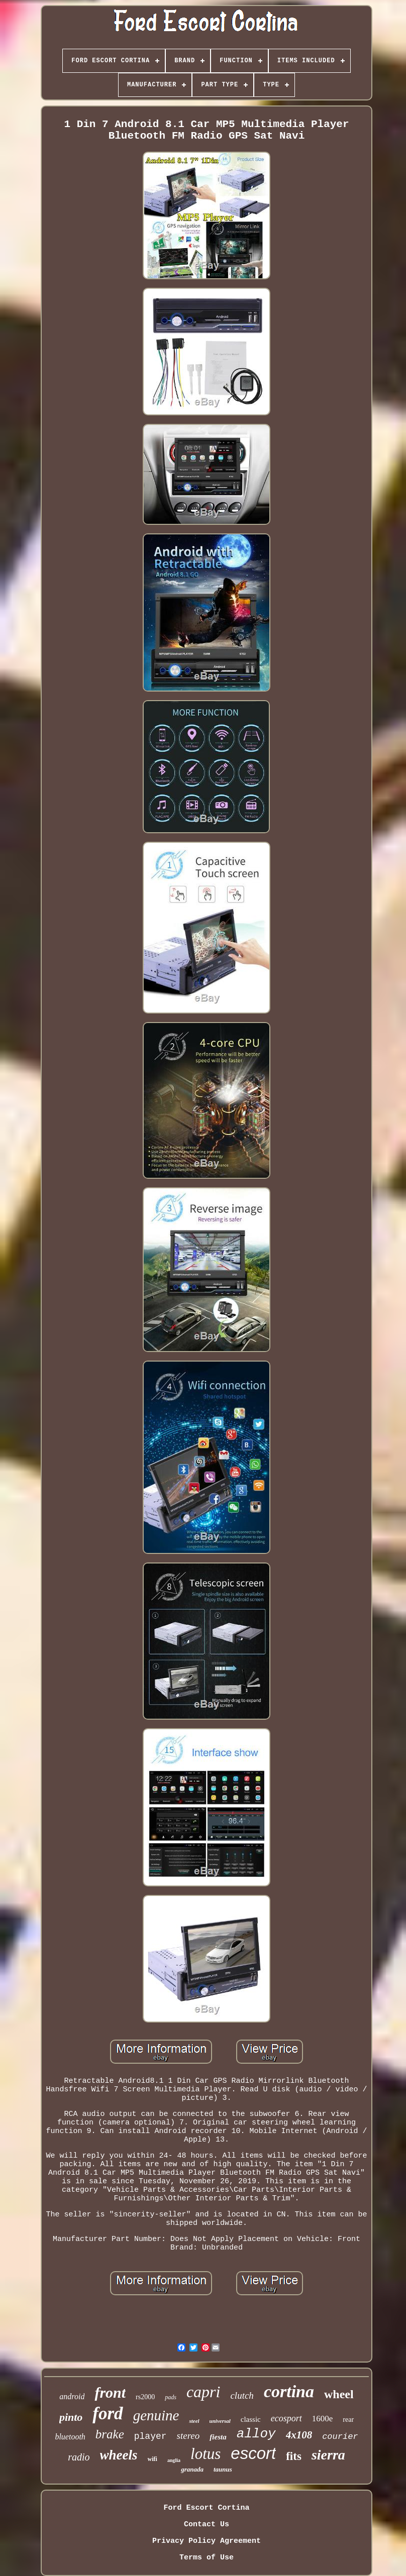 The height and width of the screenshot is (2576, 406). Describe the element at coordinates (322, 2418) in the screenshot. I see `1600e` at that location.